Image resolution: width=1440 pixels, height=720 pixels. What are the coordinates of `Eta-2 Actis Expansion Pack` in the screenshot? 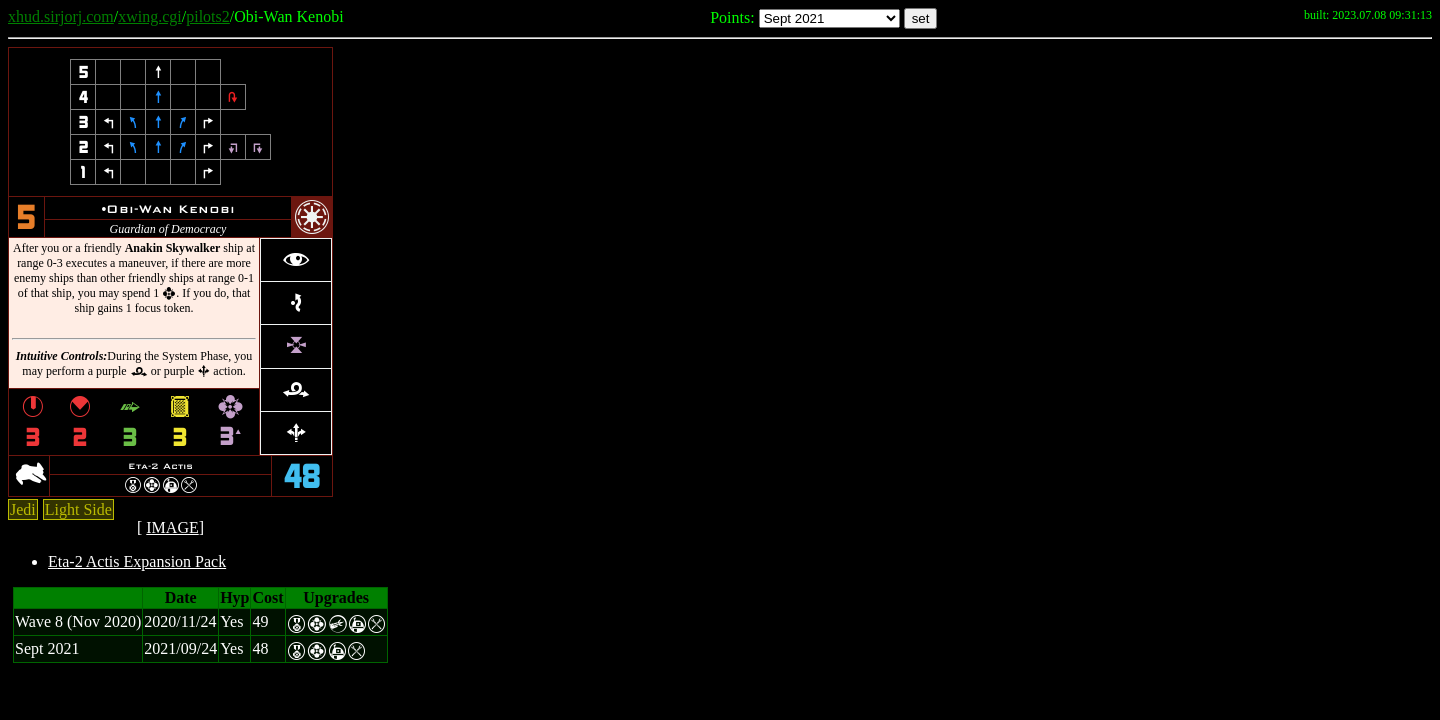 It's located at (137, 561).